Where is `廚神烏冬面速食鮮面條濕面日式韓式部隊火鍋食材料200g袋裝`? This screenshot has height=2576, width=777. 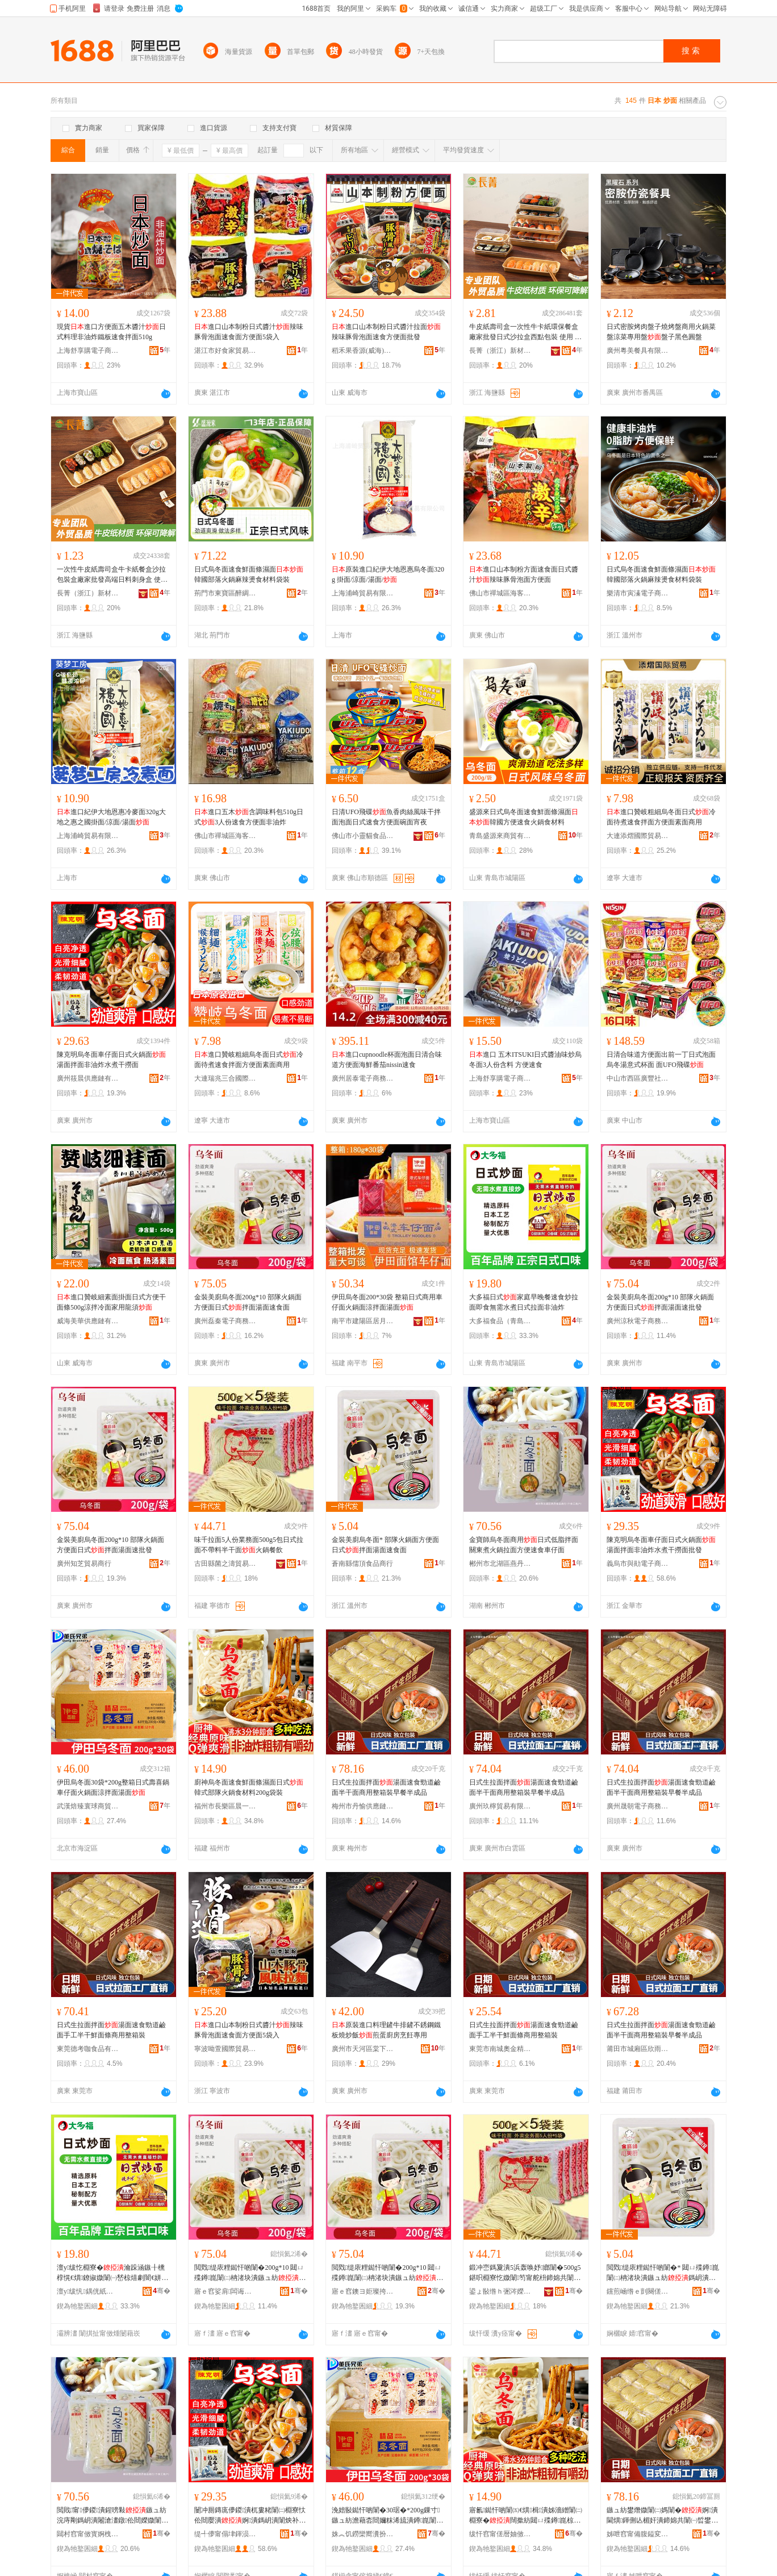 廚神烏冬面速食鮮面條濕面日式韓式部隊火鍋食材料200g袋裝 is located at coordinates (248, 1787).